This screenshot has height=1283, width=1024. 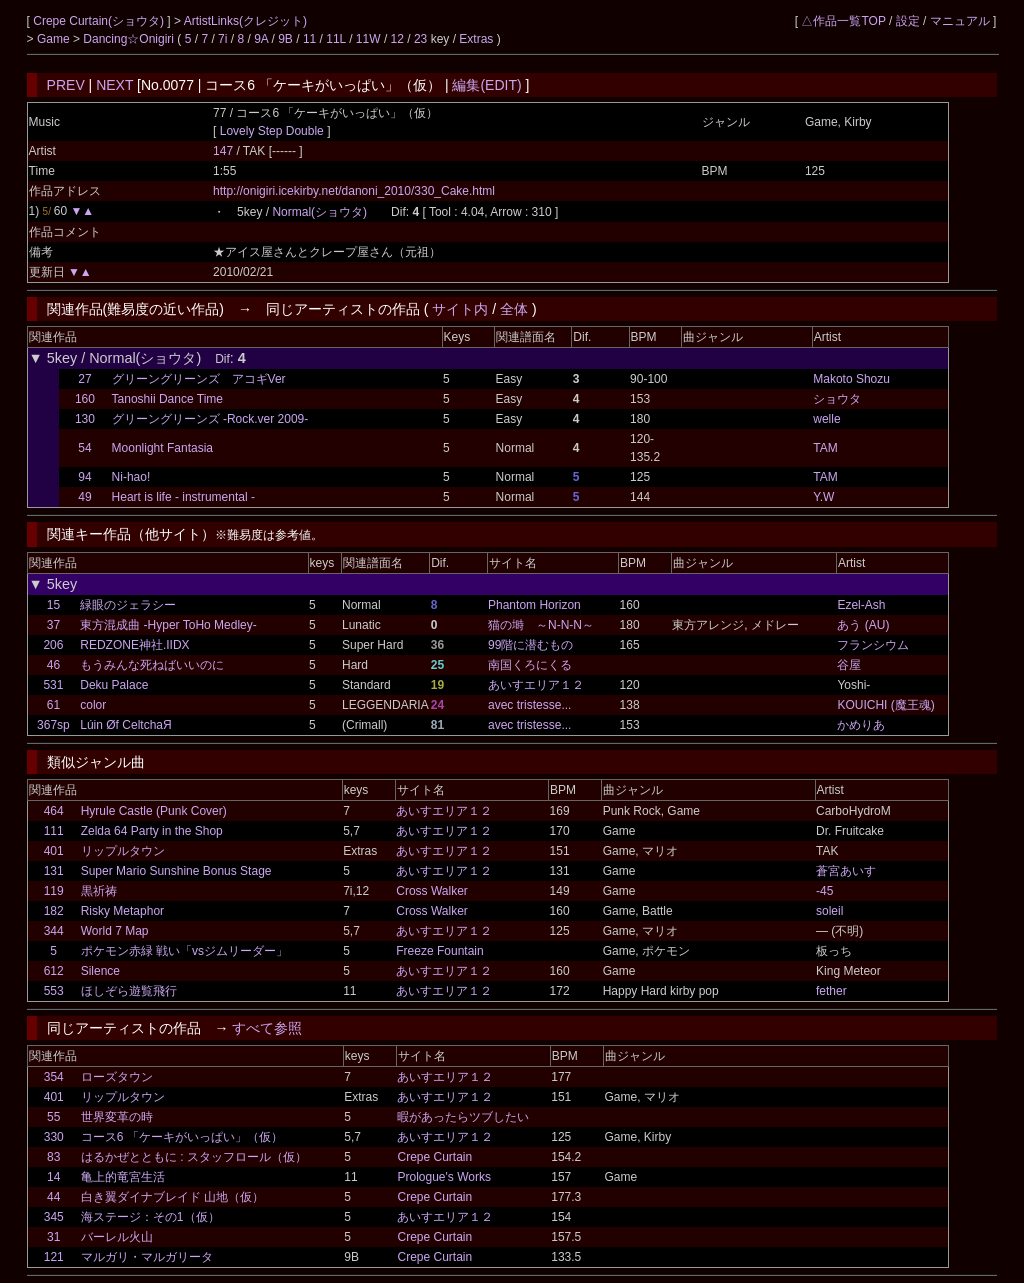 I want to click on ArtistLinks(クレジット), so click(x=245, y=21).